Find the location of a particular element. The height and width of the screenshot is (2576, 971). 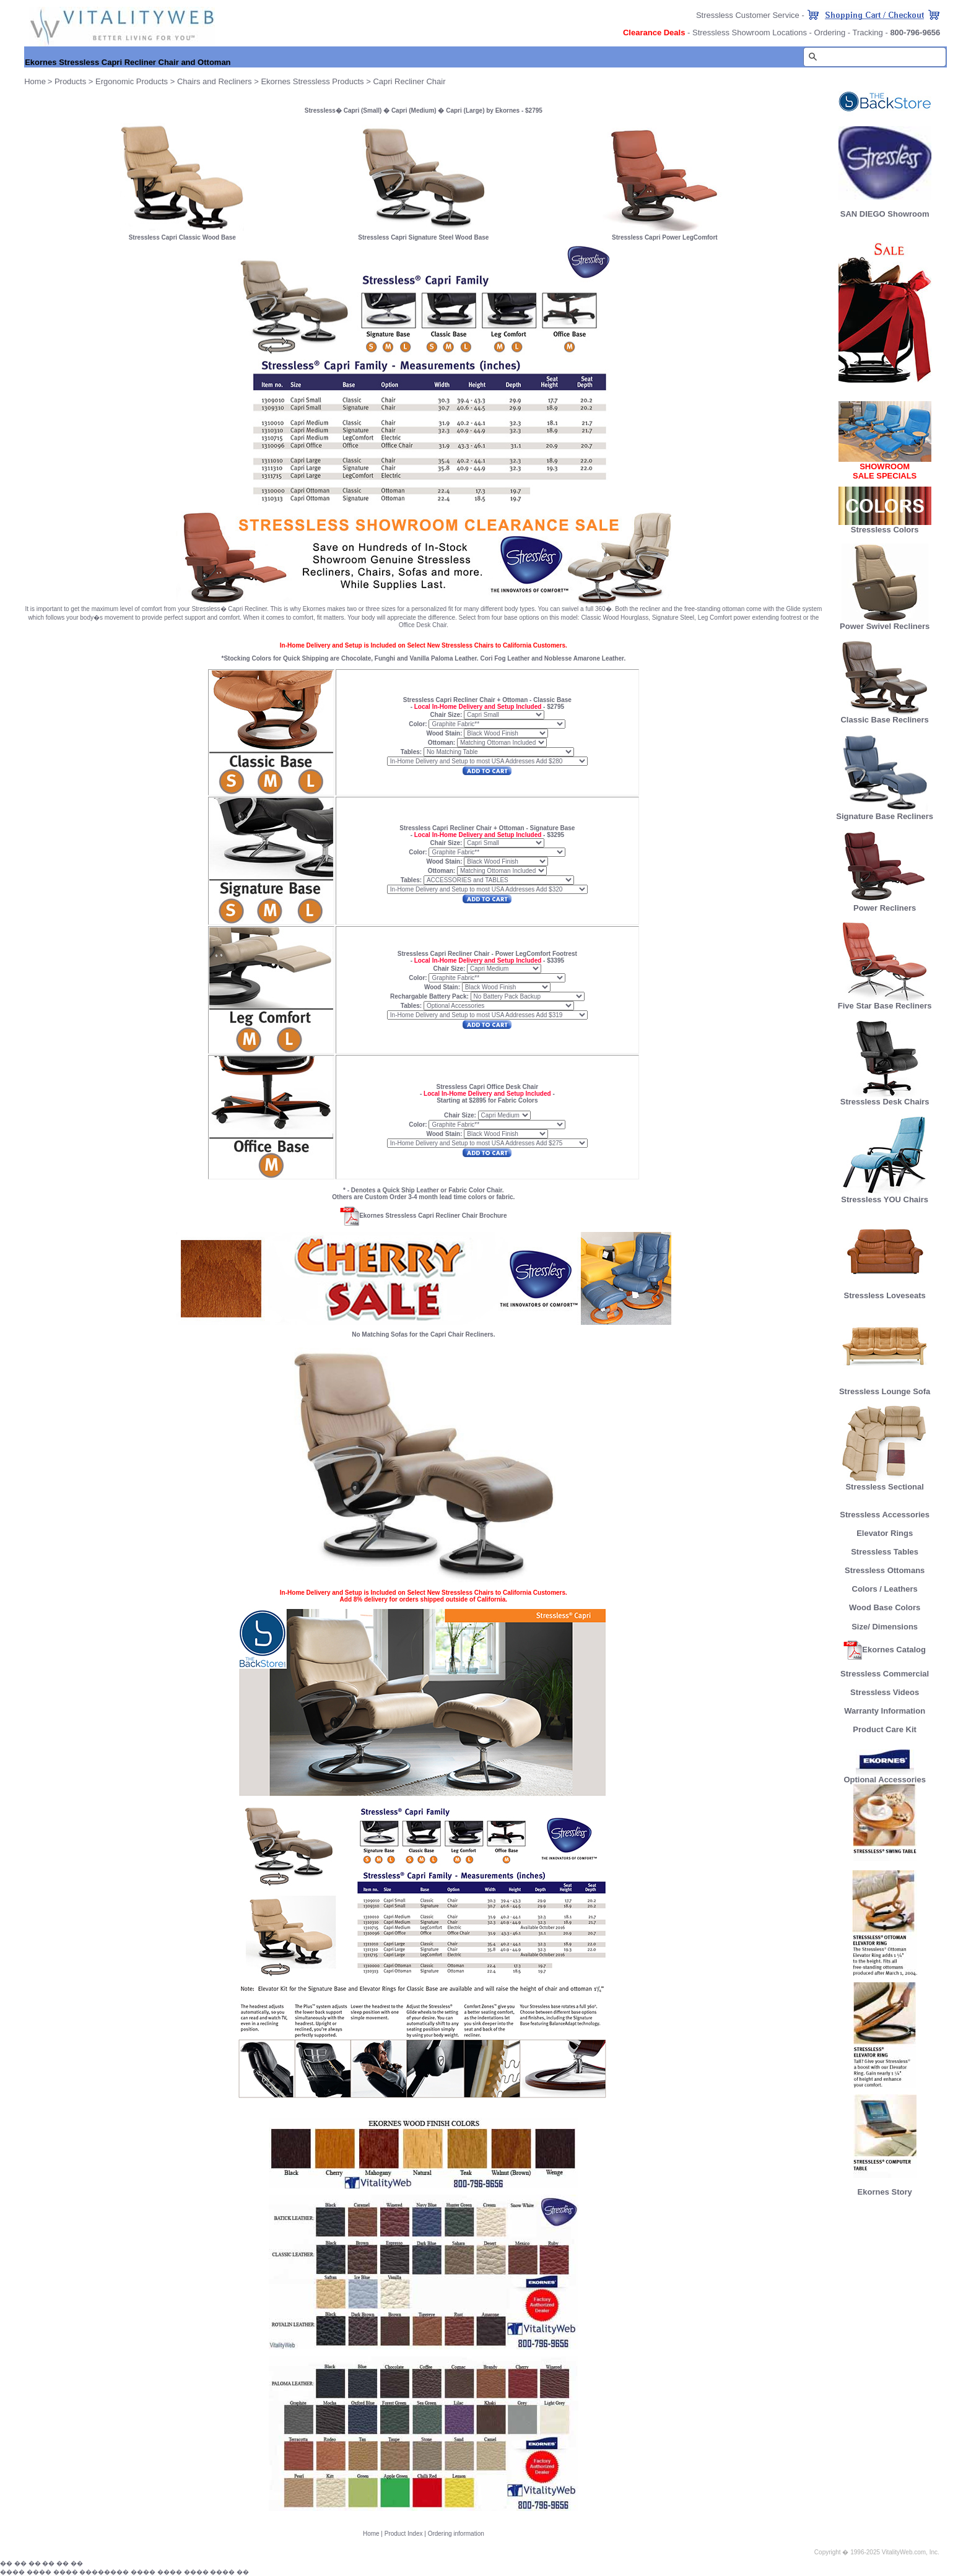

Products is located at coordinates (70, 81).